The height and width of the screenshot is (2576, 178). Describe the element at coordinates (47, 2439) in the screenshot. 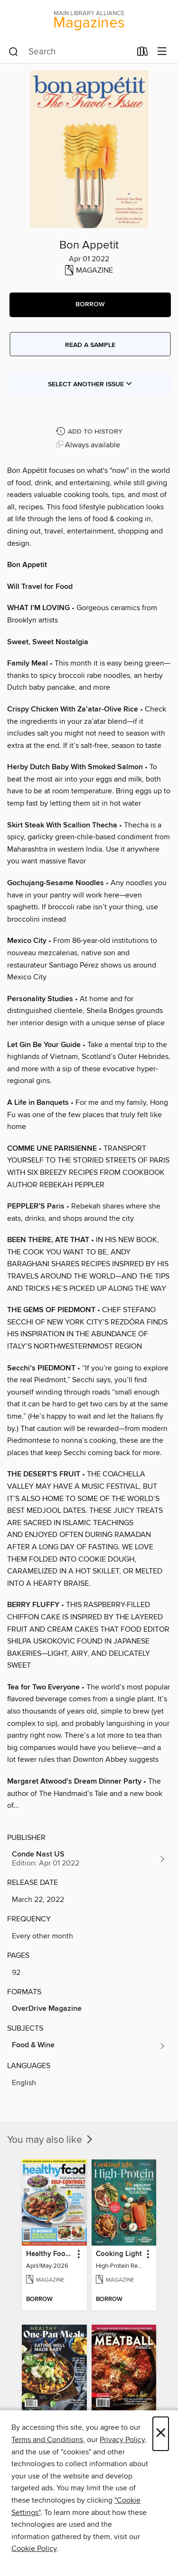

I see `Terms and Conditions` at that location.